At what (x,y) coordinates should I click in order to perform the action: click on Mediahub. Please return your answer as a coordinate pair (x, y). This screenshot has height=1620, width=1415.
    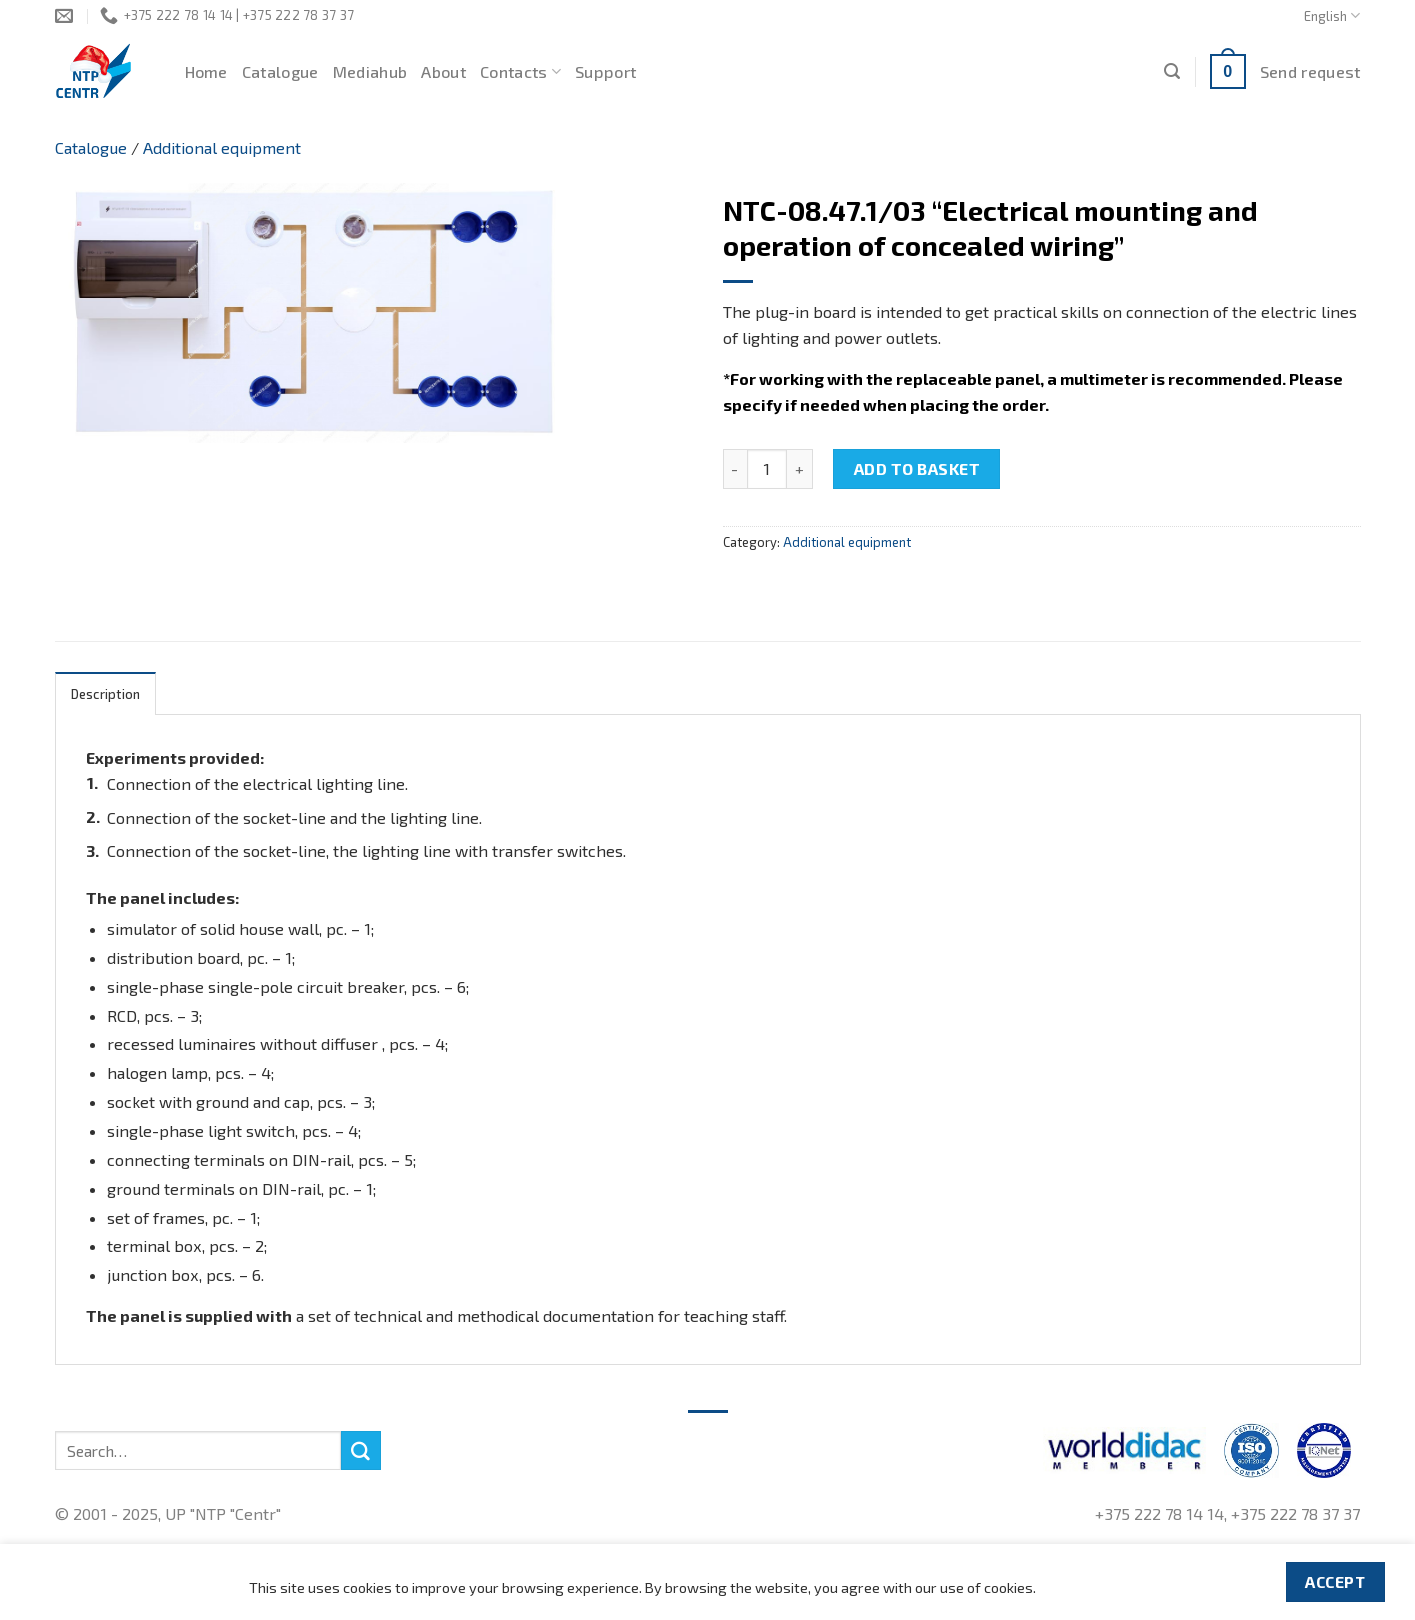
    Looking at the image, I should click on (370, 71).